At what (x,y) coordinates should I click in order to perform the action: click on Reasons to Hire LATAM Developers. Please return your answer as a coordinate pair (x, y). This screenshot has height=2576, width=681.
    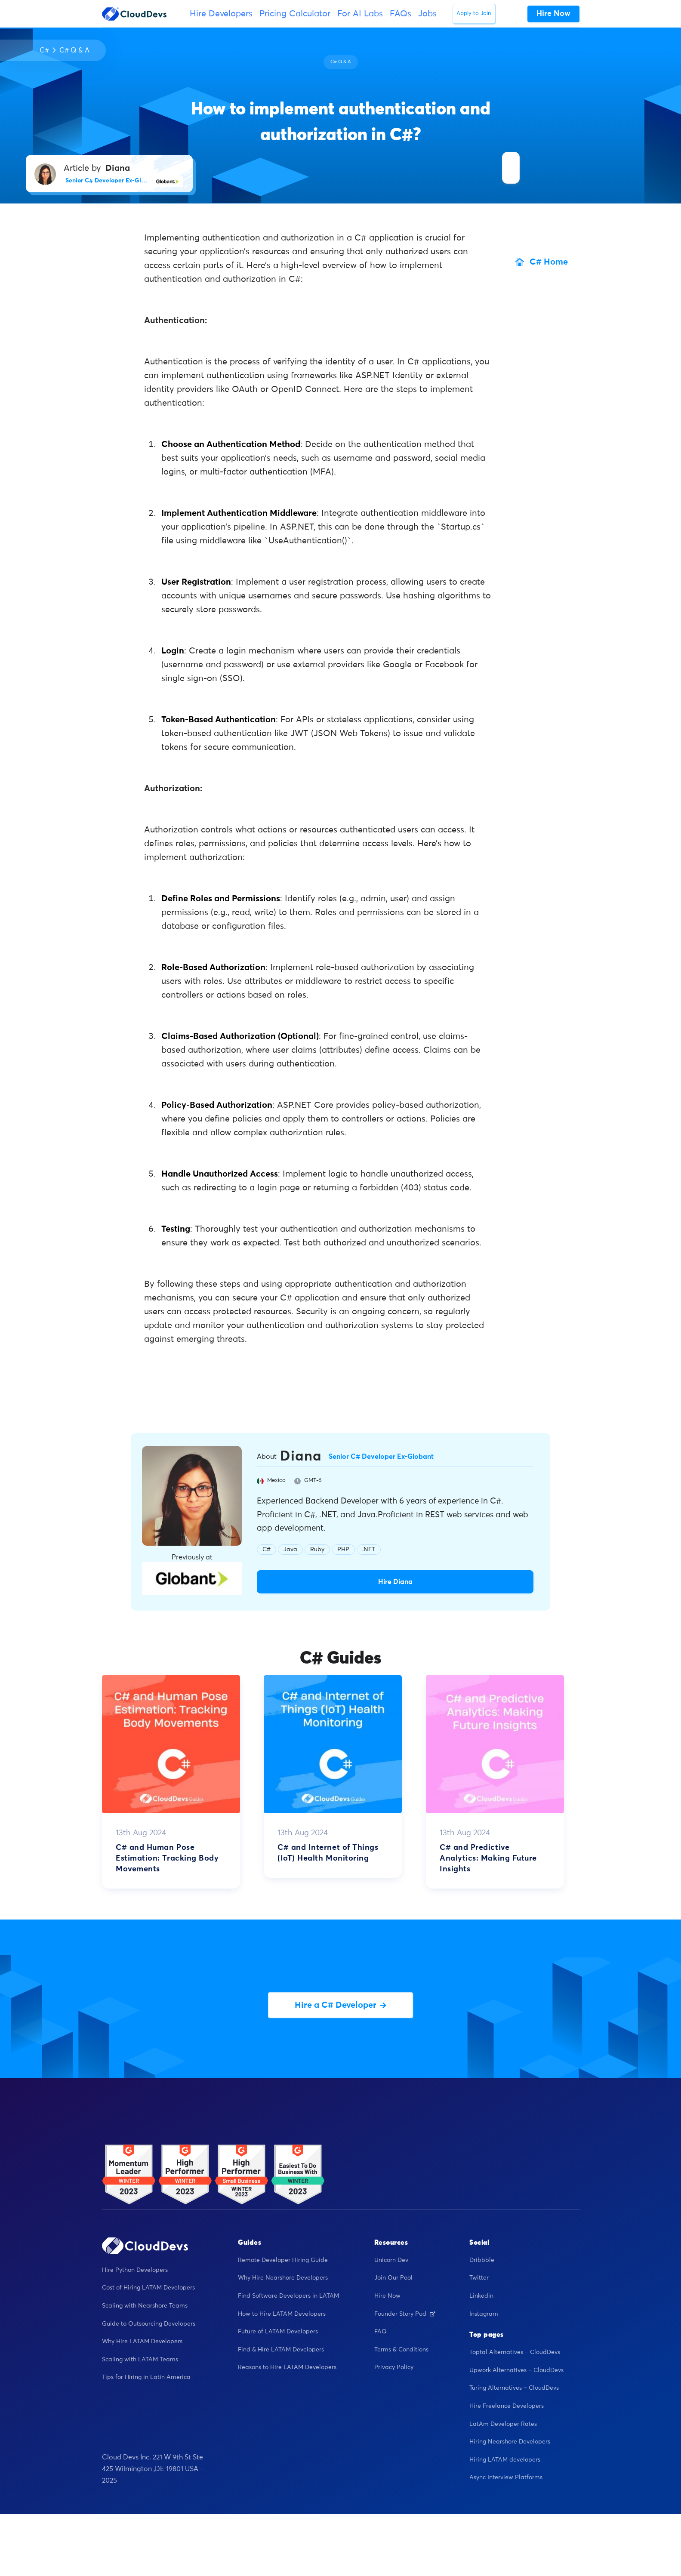
    Looking at the image, I should click on (287, 2367).